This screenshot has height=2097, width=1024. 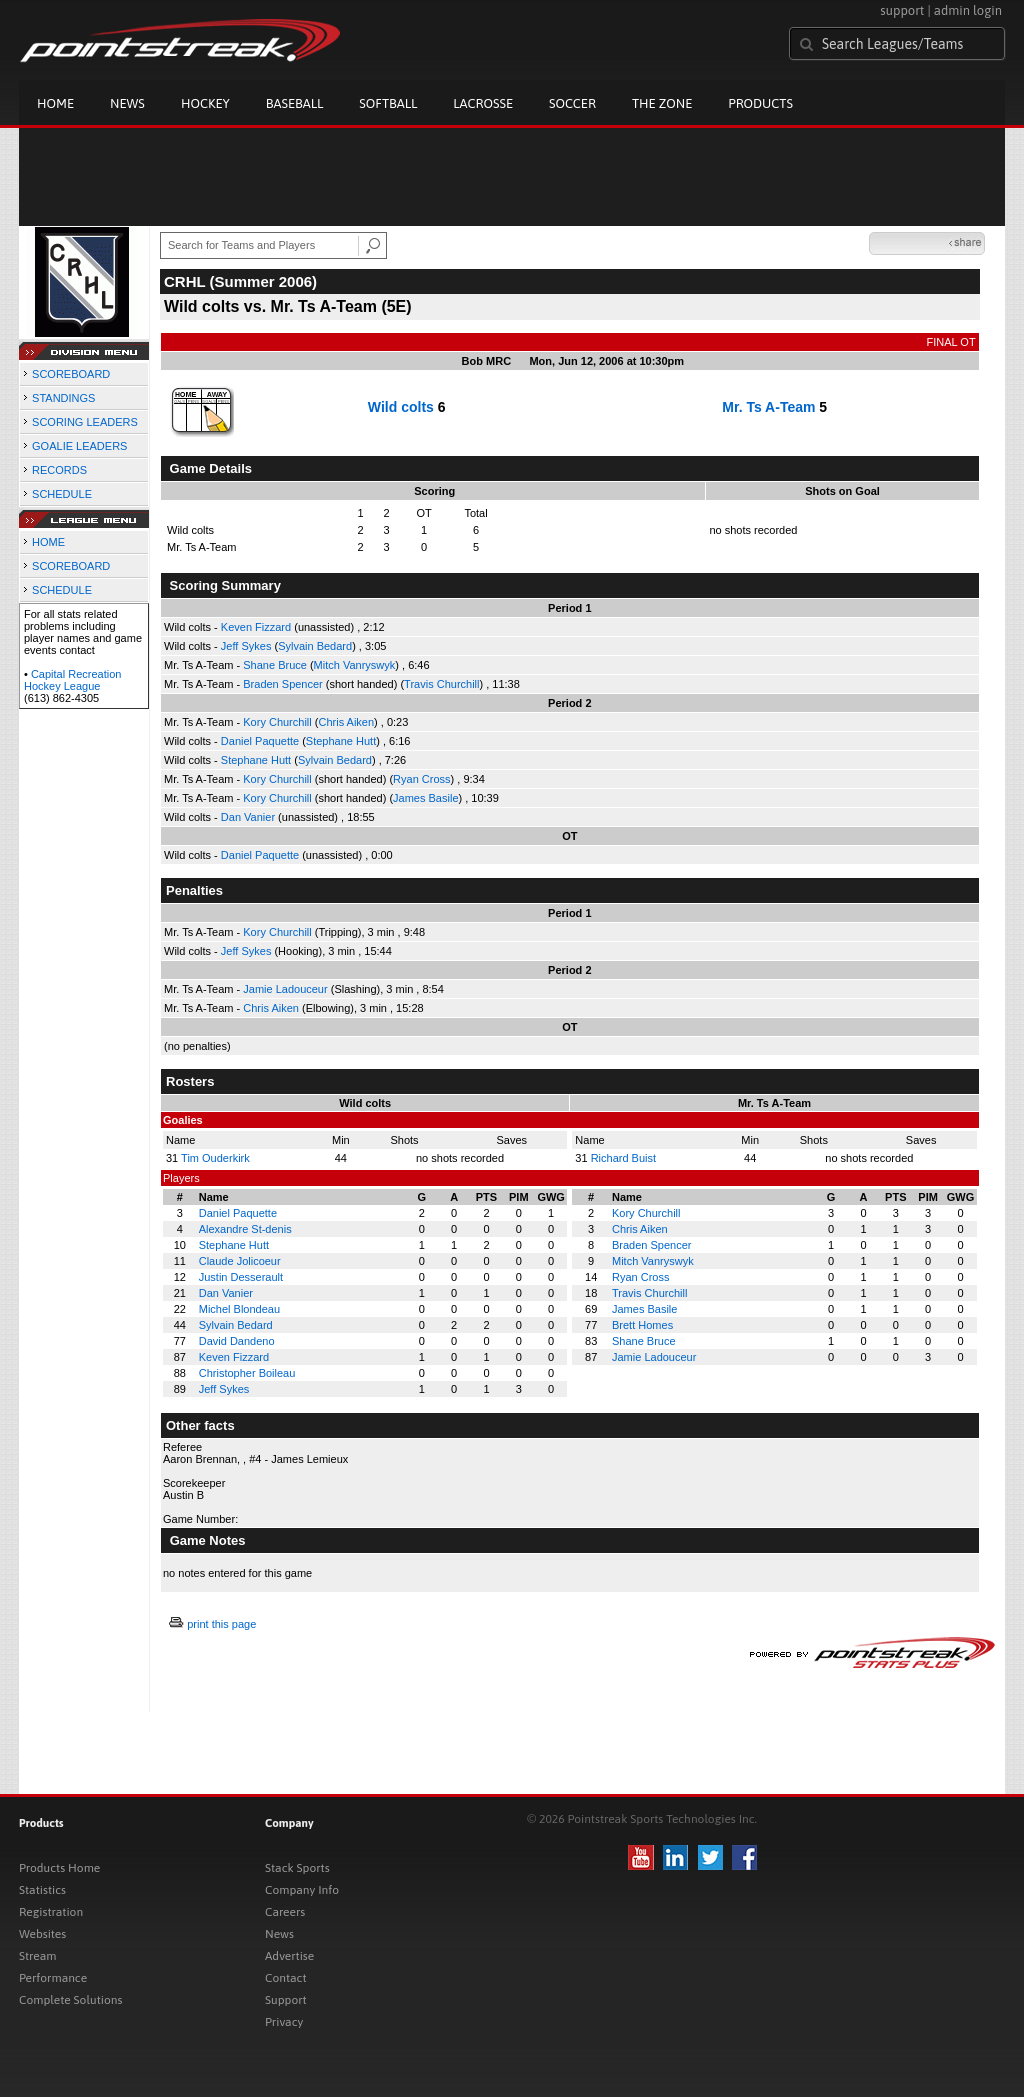 I want to click on Baseball, so click(x=295, y=103).